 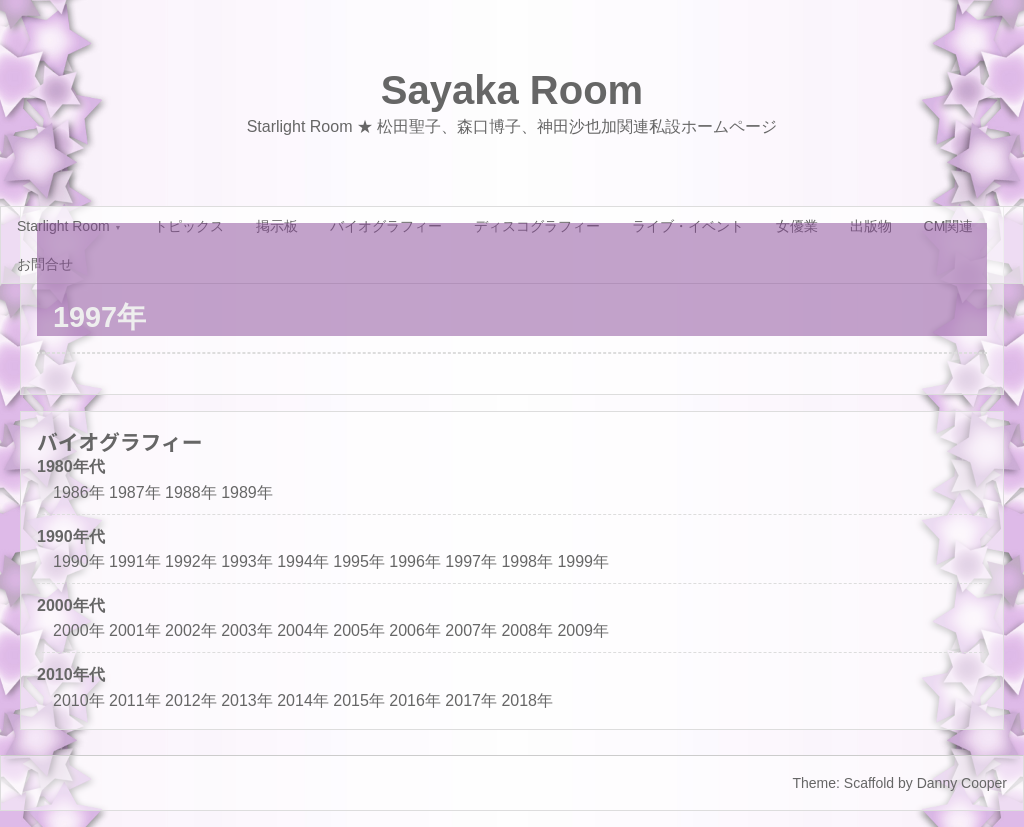 What do you see at coordinates (471, 630) in the screenshot?
I see `2007年` at bounding box center [471, 630].